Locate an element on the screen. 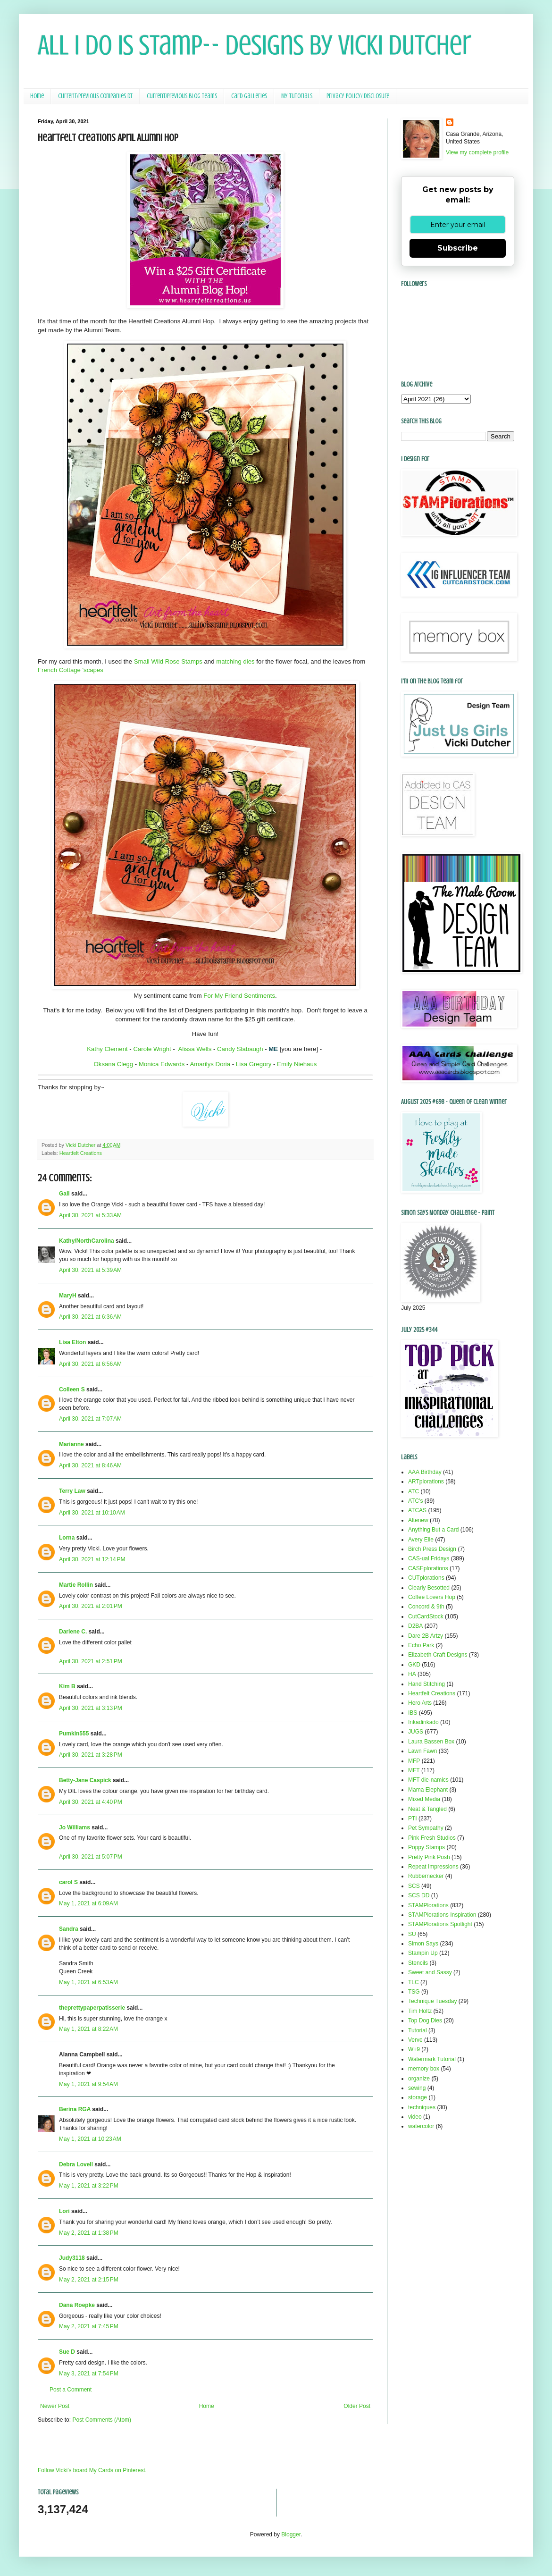 Image resolution: width=552 pixels, height=2576 pixels. Concord & 9th is located at coordinates (426, 1606).